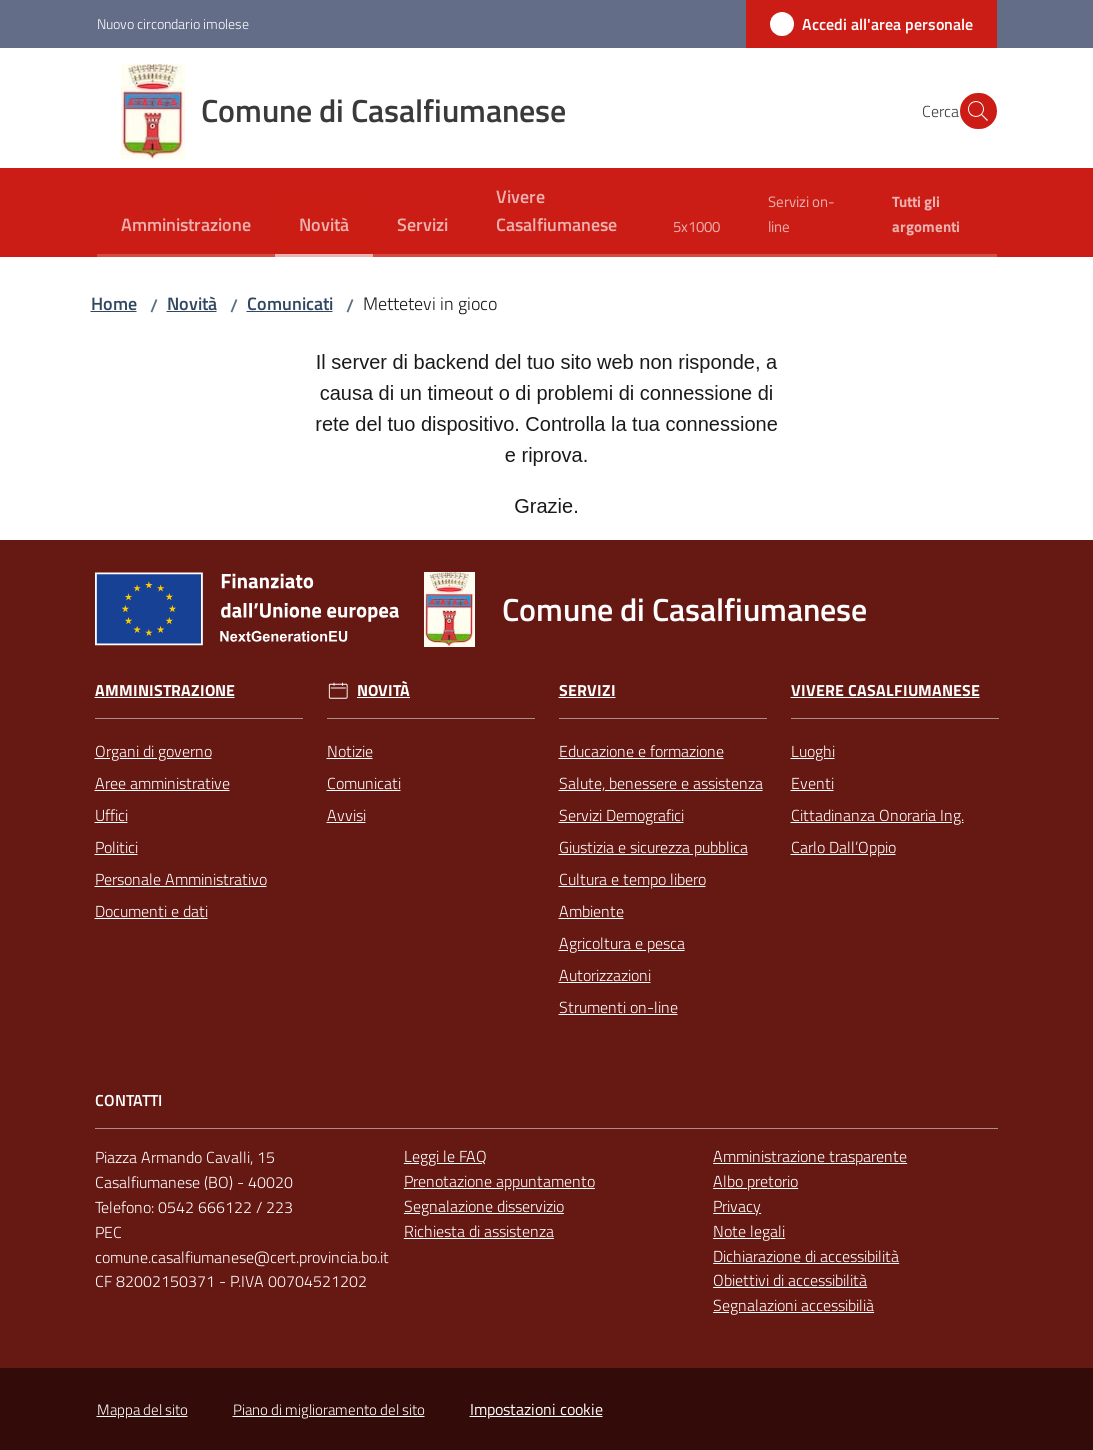 The image size is (1093, 1450). Describe the element at coordinates (877, 831) in the screenshot. I see `Cittadinanza Onoraria Ing. Carlo Dall’Oppio` at that location.